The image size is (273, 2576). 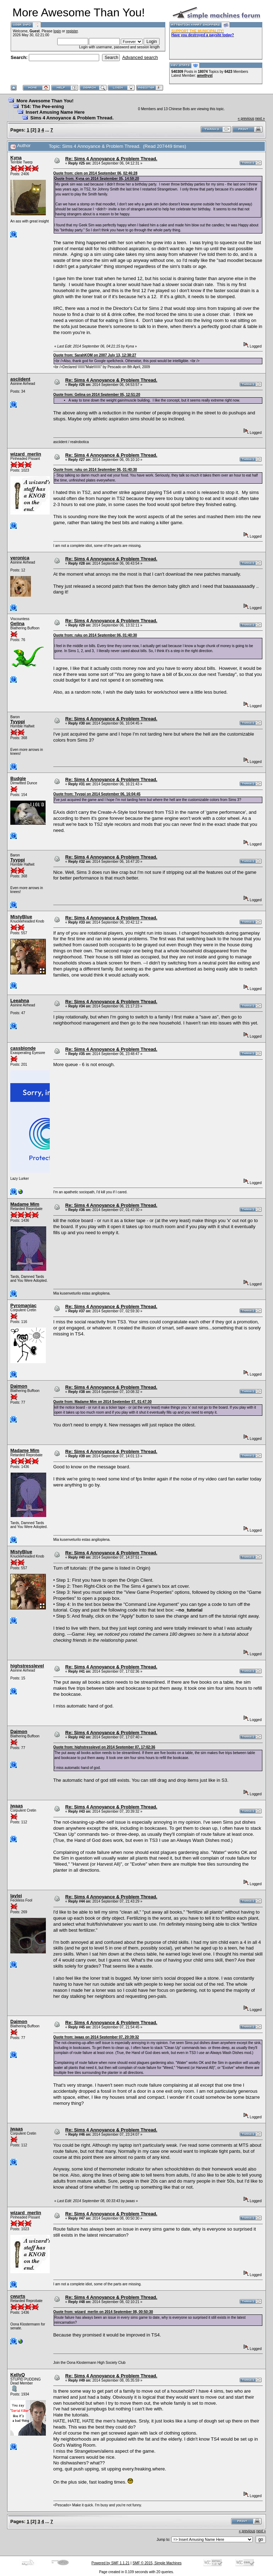 I want to click on amethyst, so click(x=205, y=75).